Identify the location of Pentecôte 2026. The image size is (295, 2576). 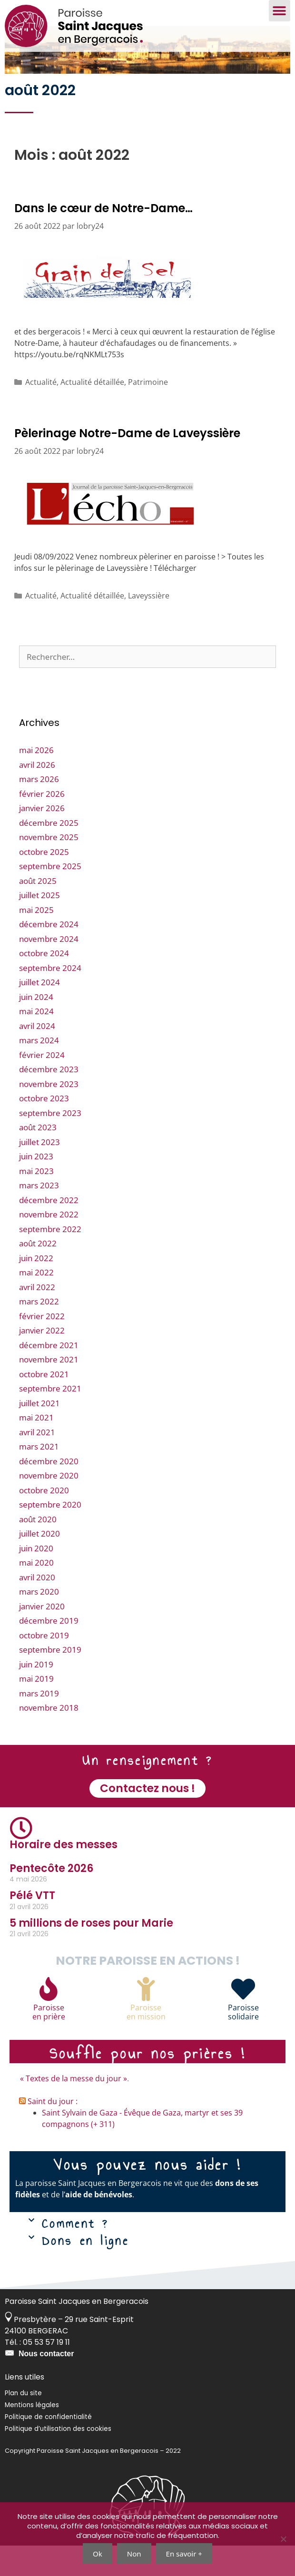
(51, 1898).